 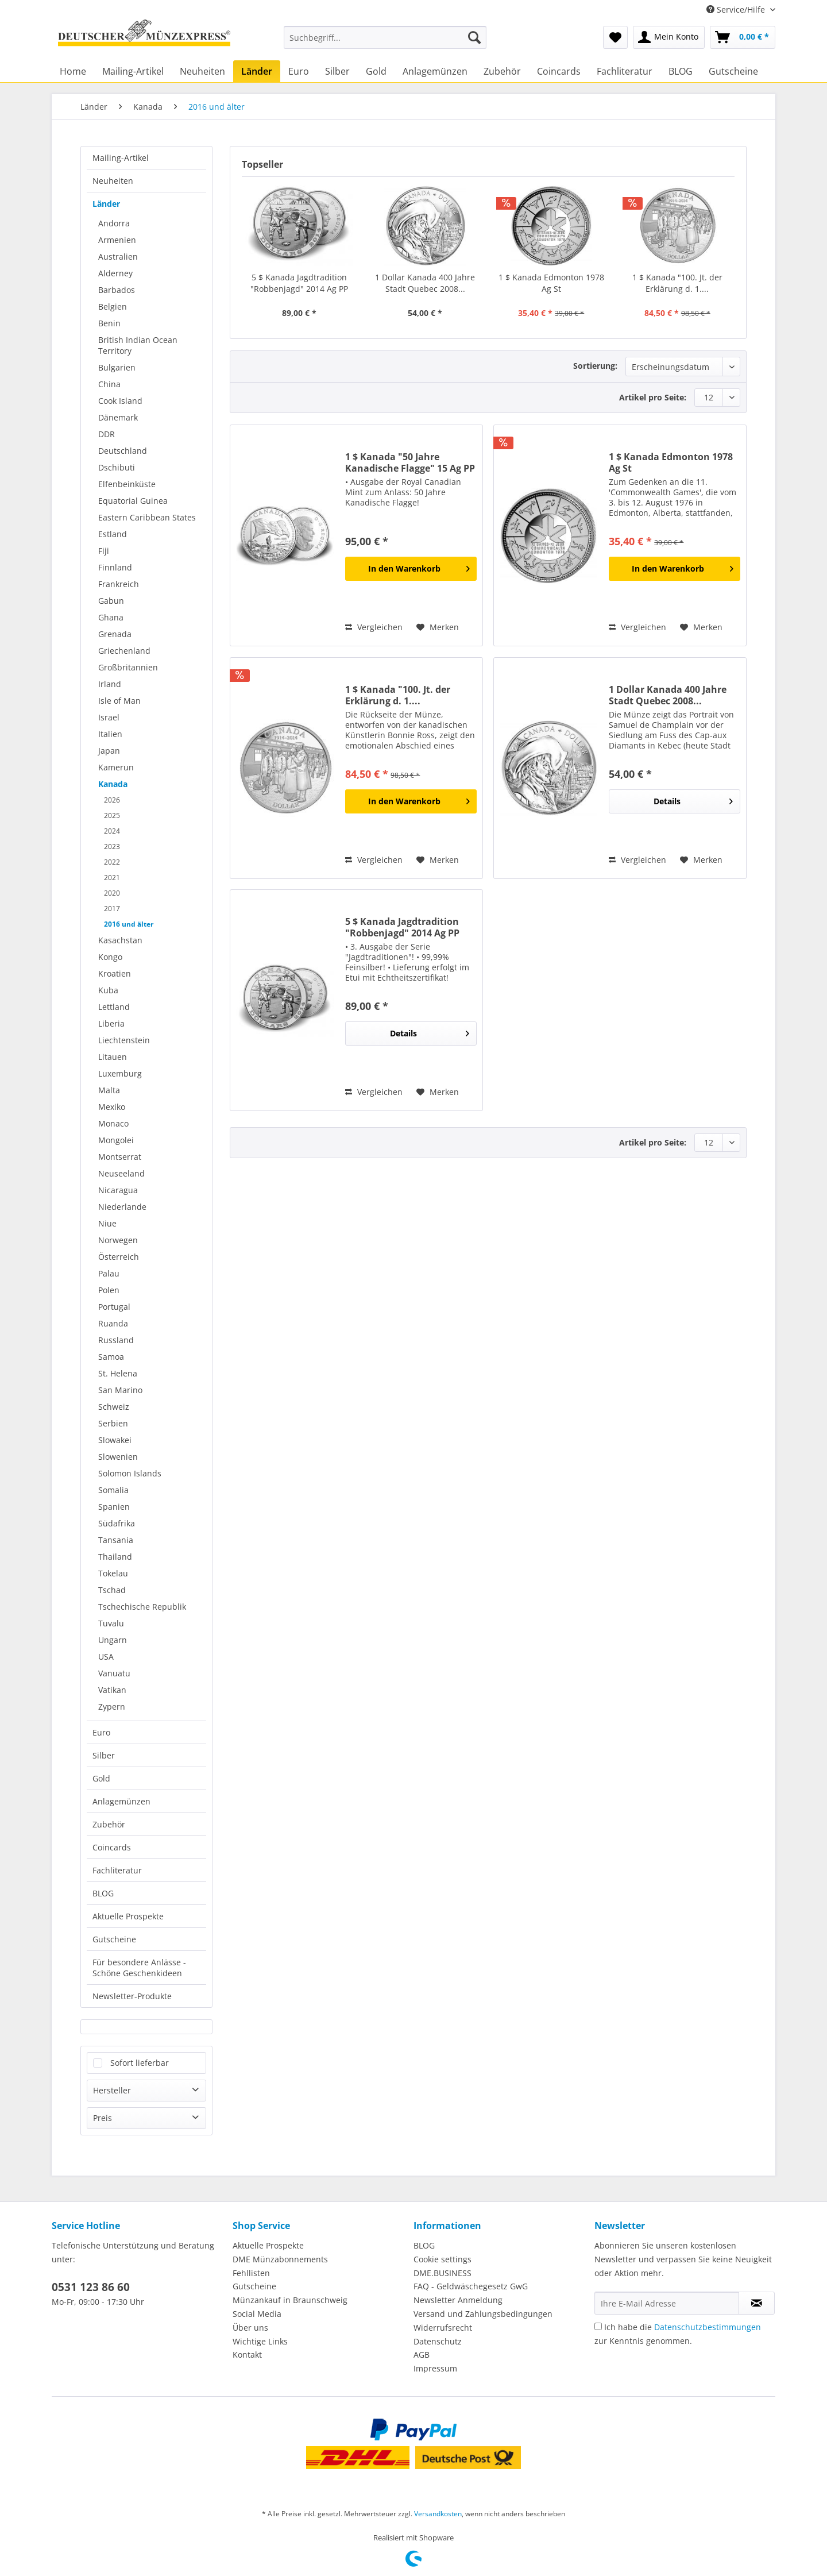 What do you see at coordinates (127, 484) in the screenshot?
I see `Elfenbeinküste` at bounding box center [127, 484].